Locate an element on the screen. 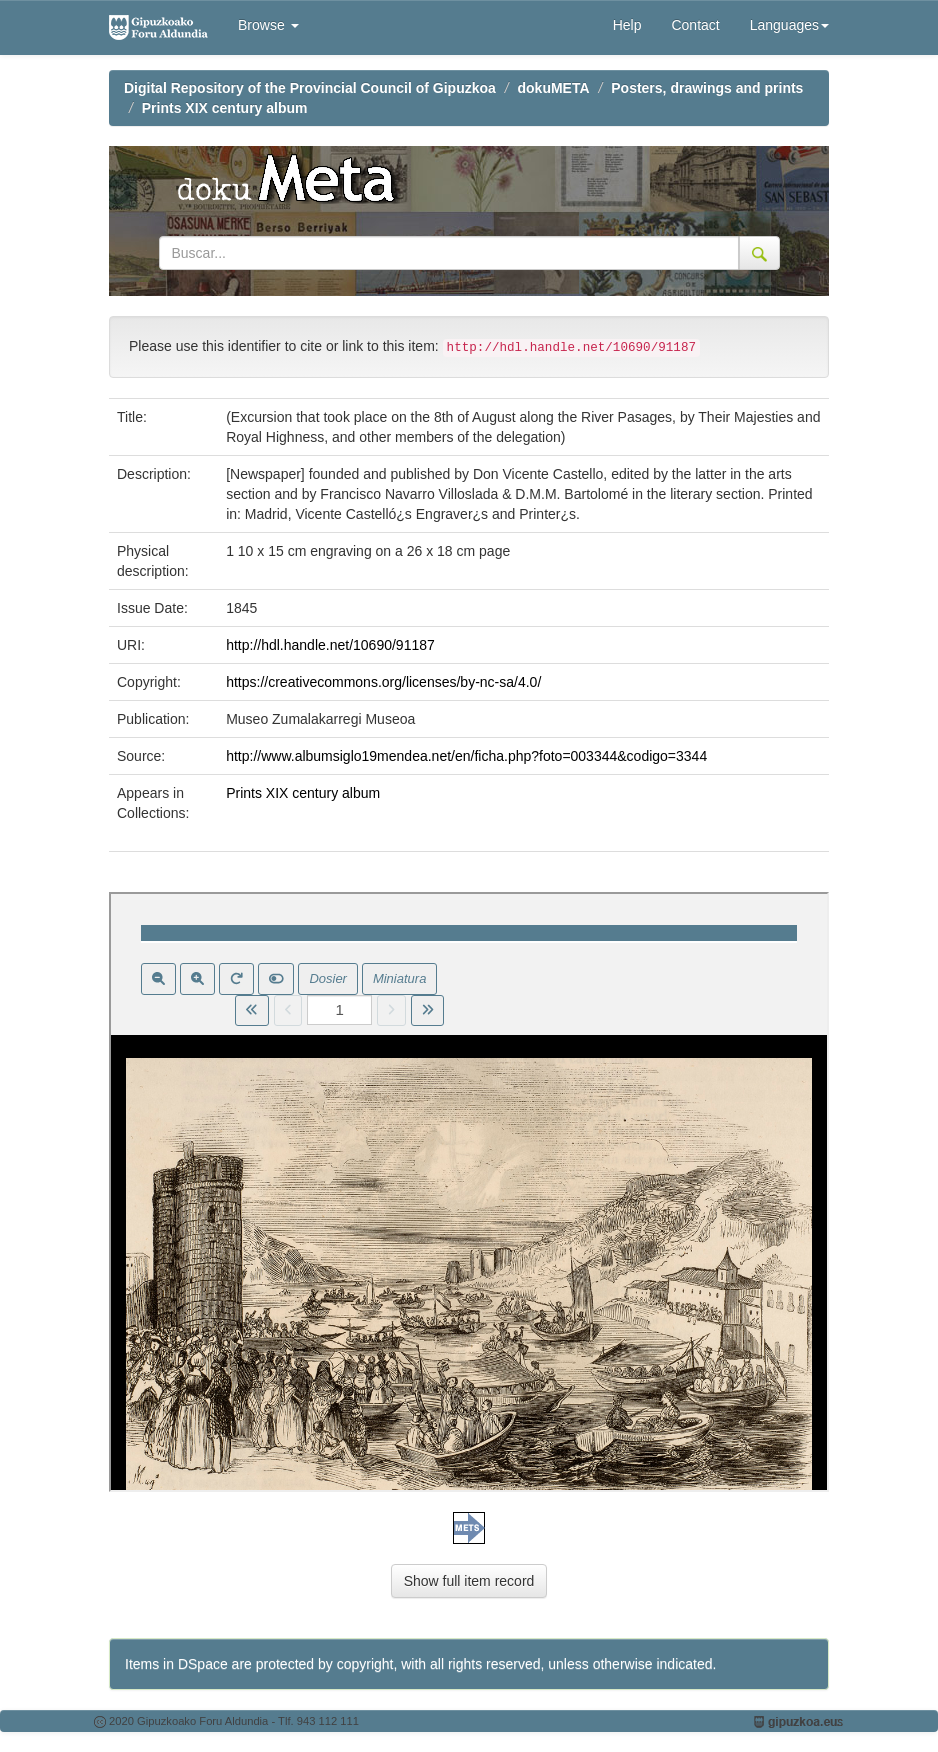 Image resolution: width=938 pixels, height=1752 pixels. https://creativecommons.org/licenses/by-nc-sa/4.0/ is located at coordinates (383, 682).